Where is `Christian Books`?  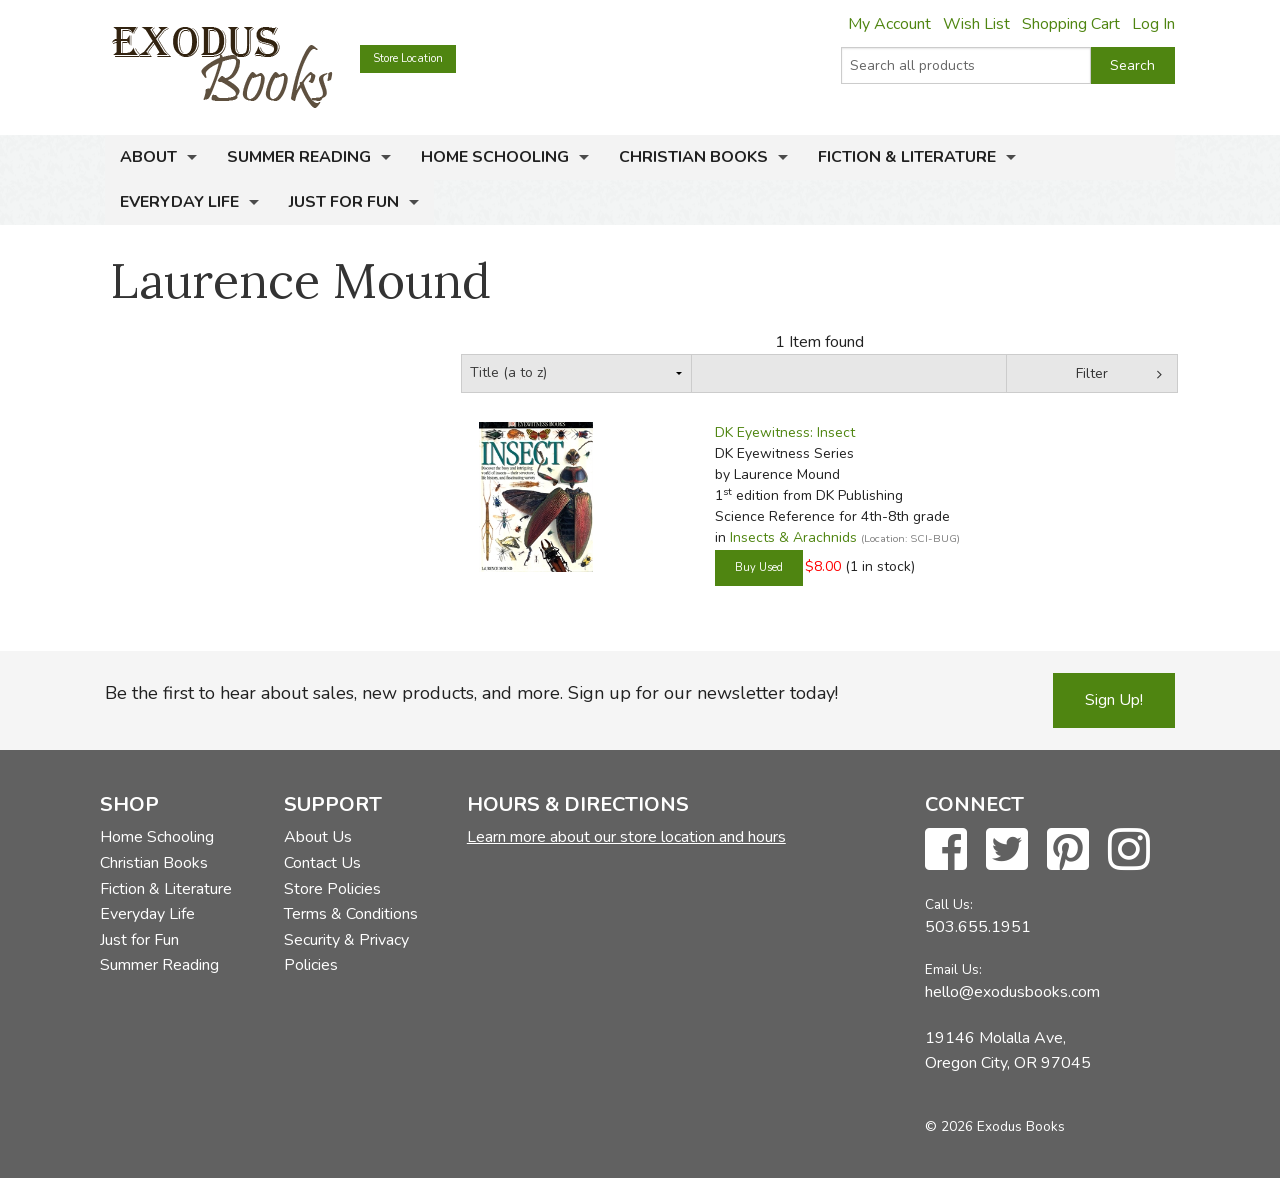
Christian Books is located at coordinates (693, 157).